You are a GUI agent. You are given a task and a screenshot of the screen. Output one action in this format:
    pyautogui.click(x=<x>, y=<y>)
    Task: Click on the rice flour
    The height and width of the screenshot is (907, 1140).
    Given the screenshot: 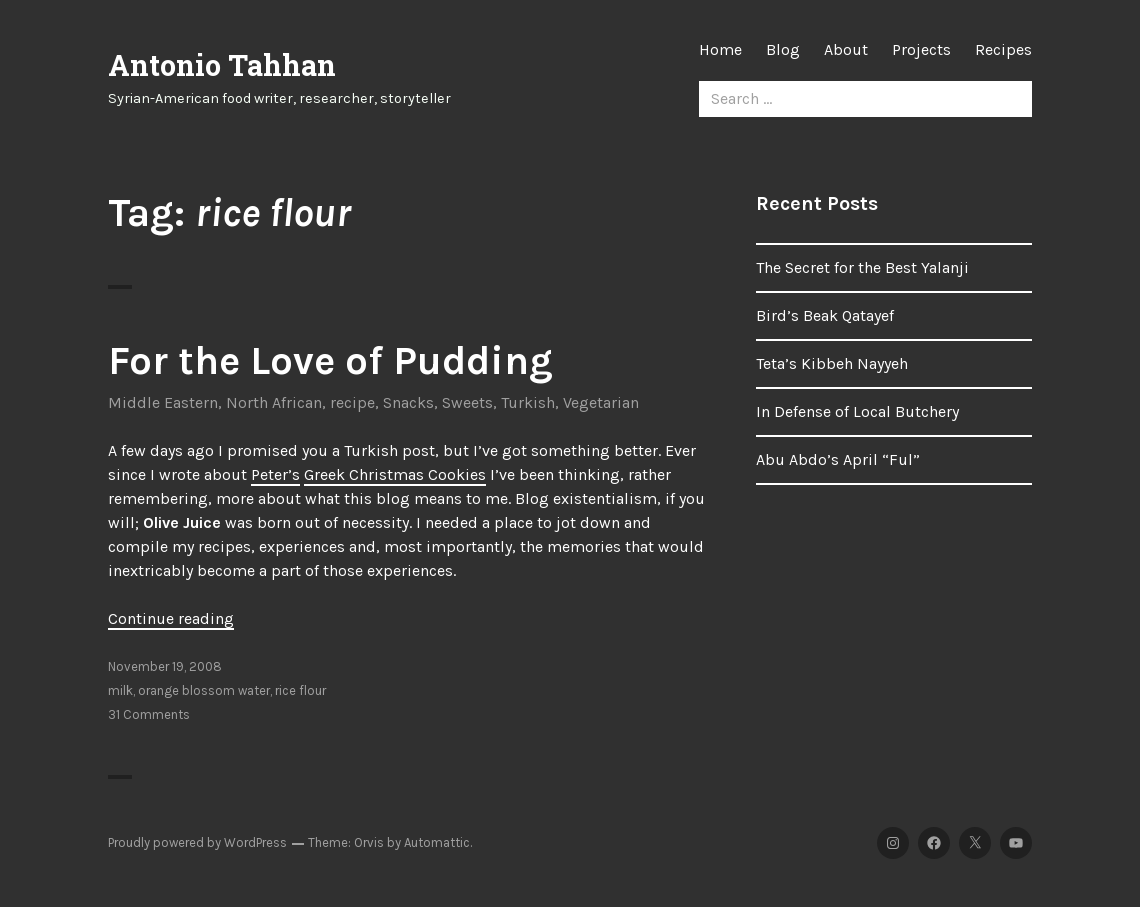 What is the action you would take?
    pyautogui.click(x=300, y=690)
    